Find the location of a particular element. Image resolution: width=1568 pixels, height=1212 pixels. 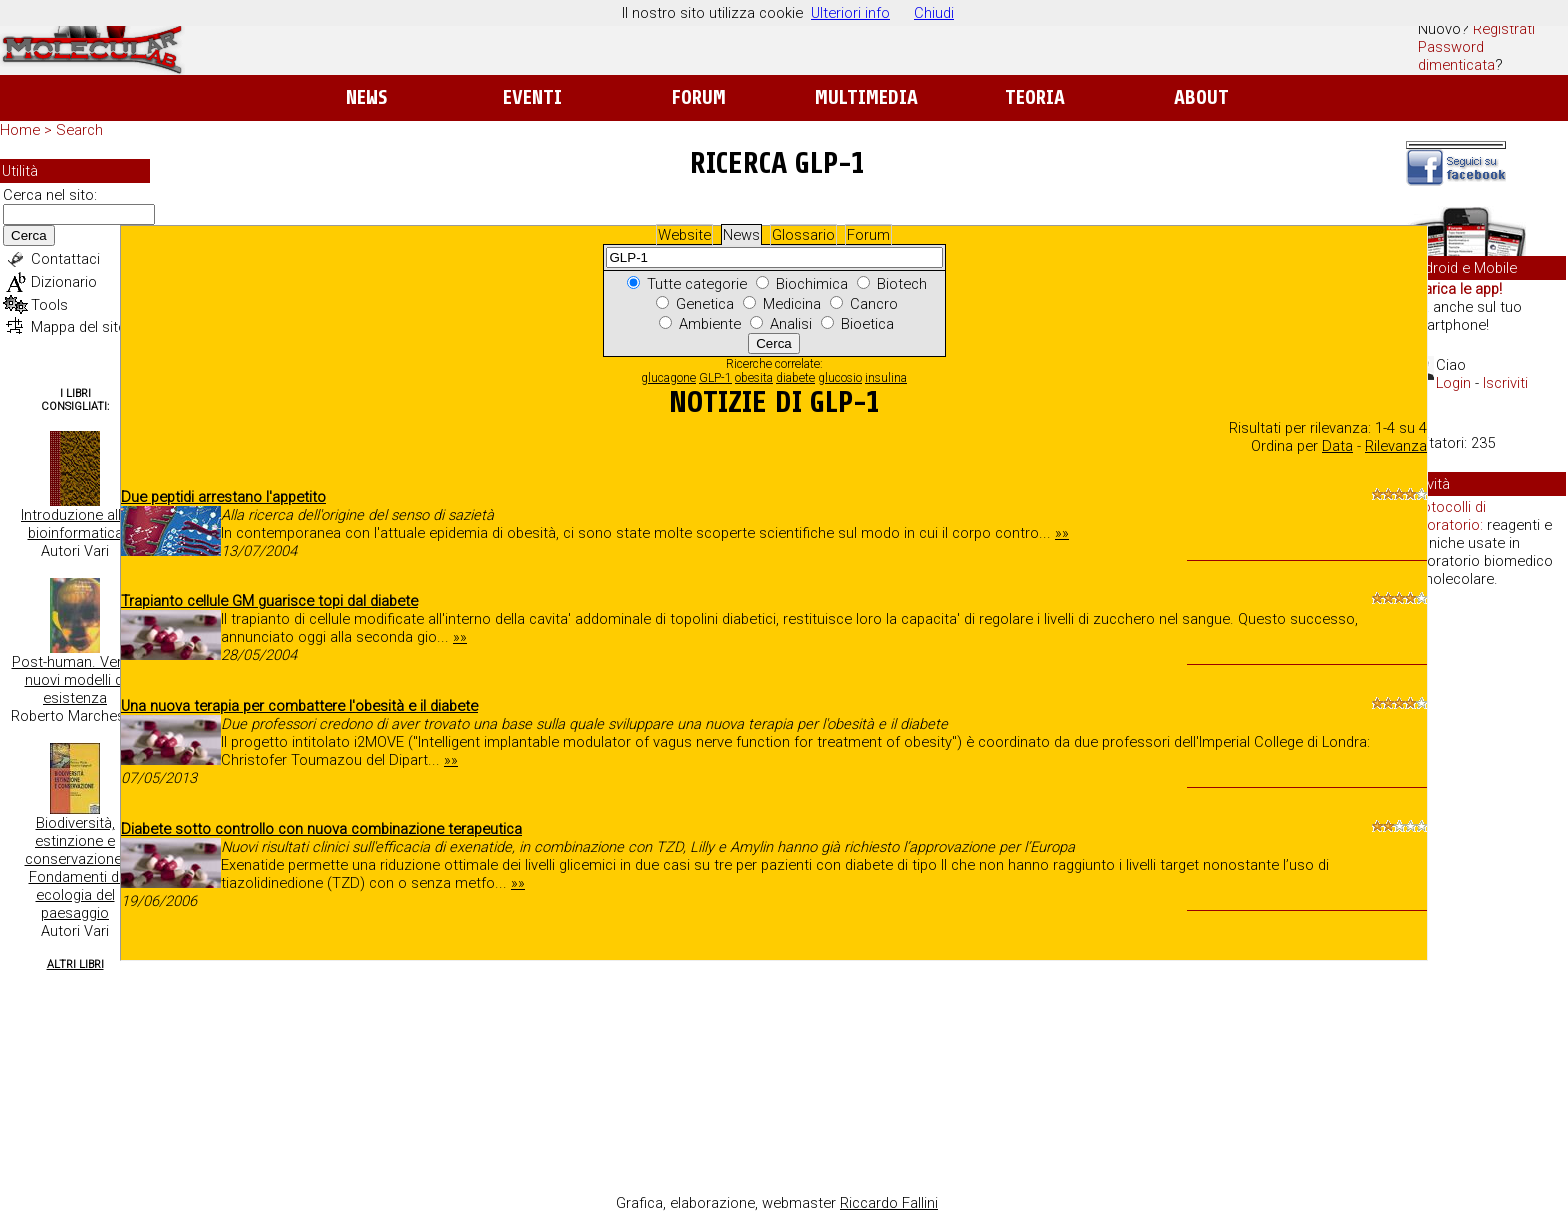

Password dimenticata is located at coordinates (1456, 56).